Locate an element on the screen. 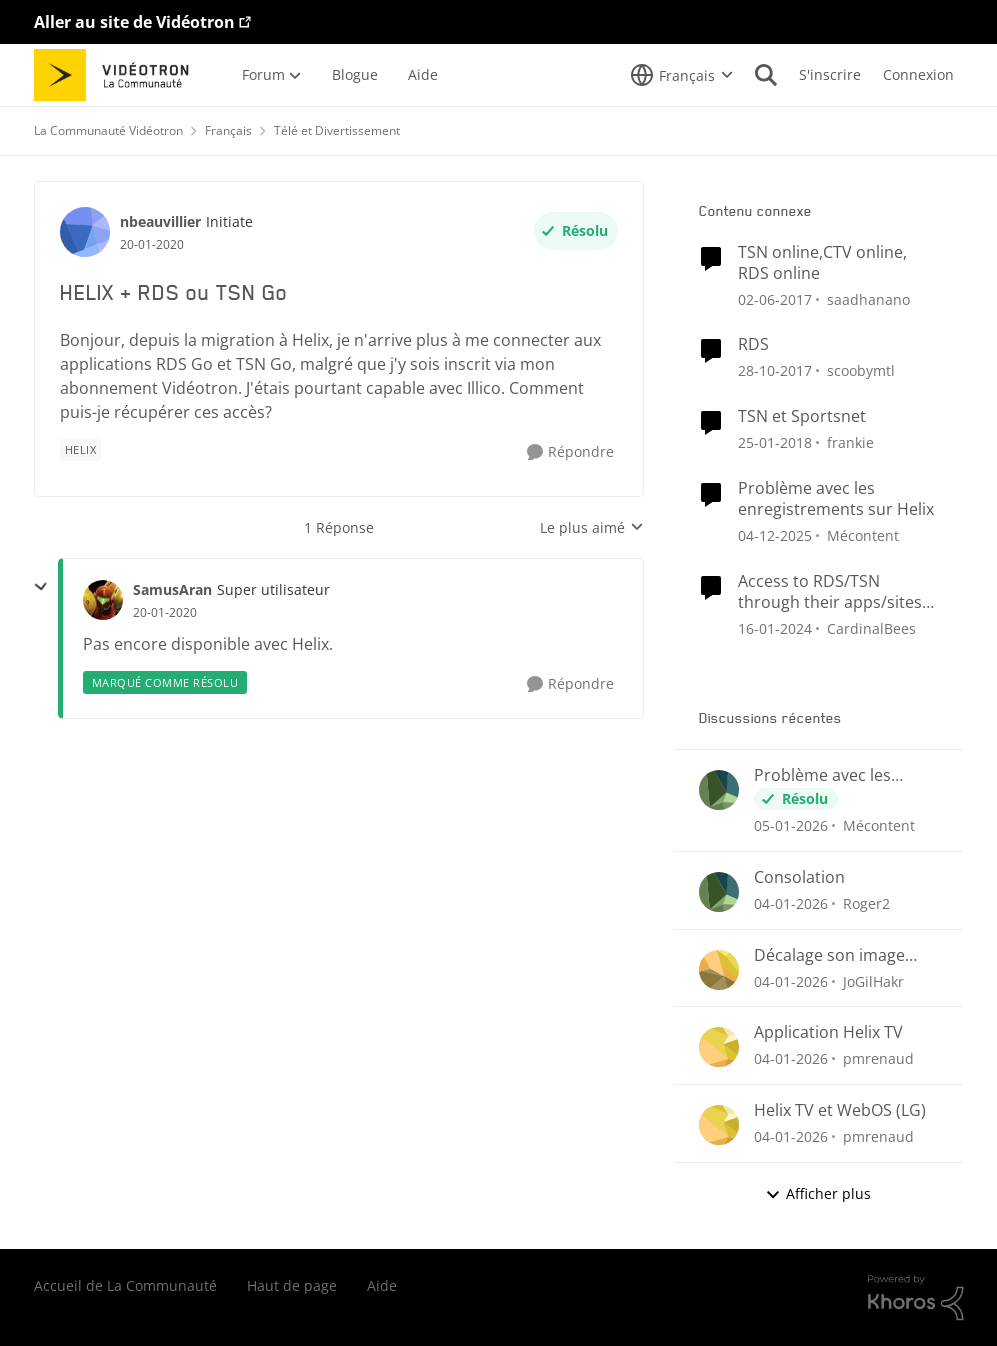 The height and width of the screenshot is (1346, 997). JoGilHakr [Voir le profil : JoGilHakr] is located at coordinates (873, 980).